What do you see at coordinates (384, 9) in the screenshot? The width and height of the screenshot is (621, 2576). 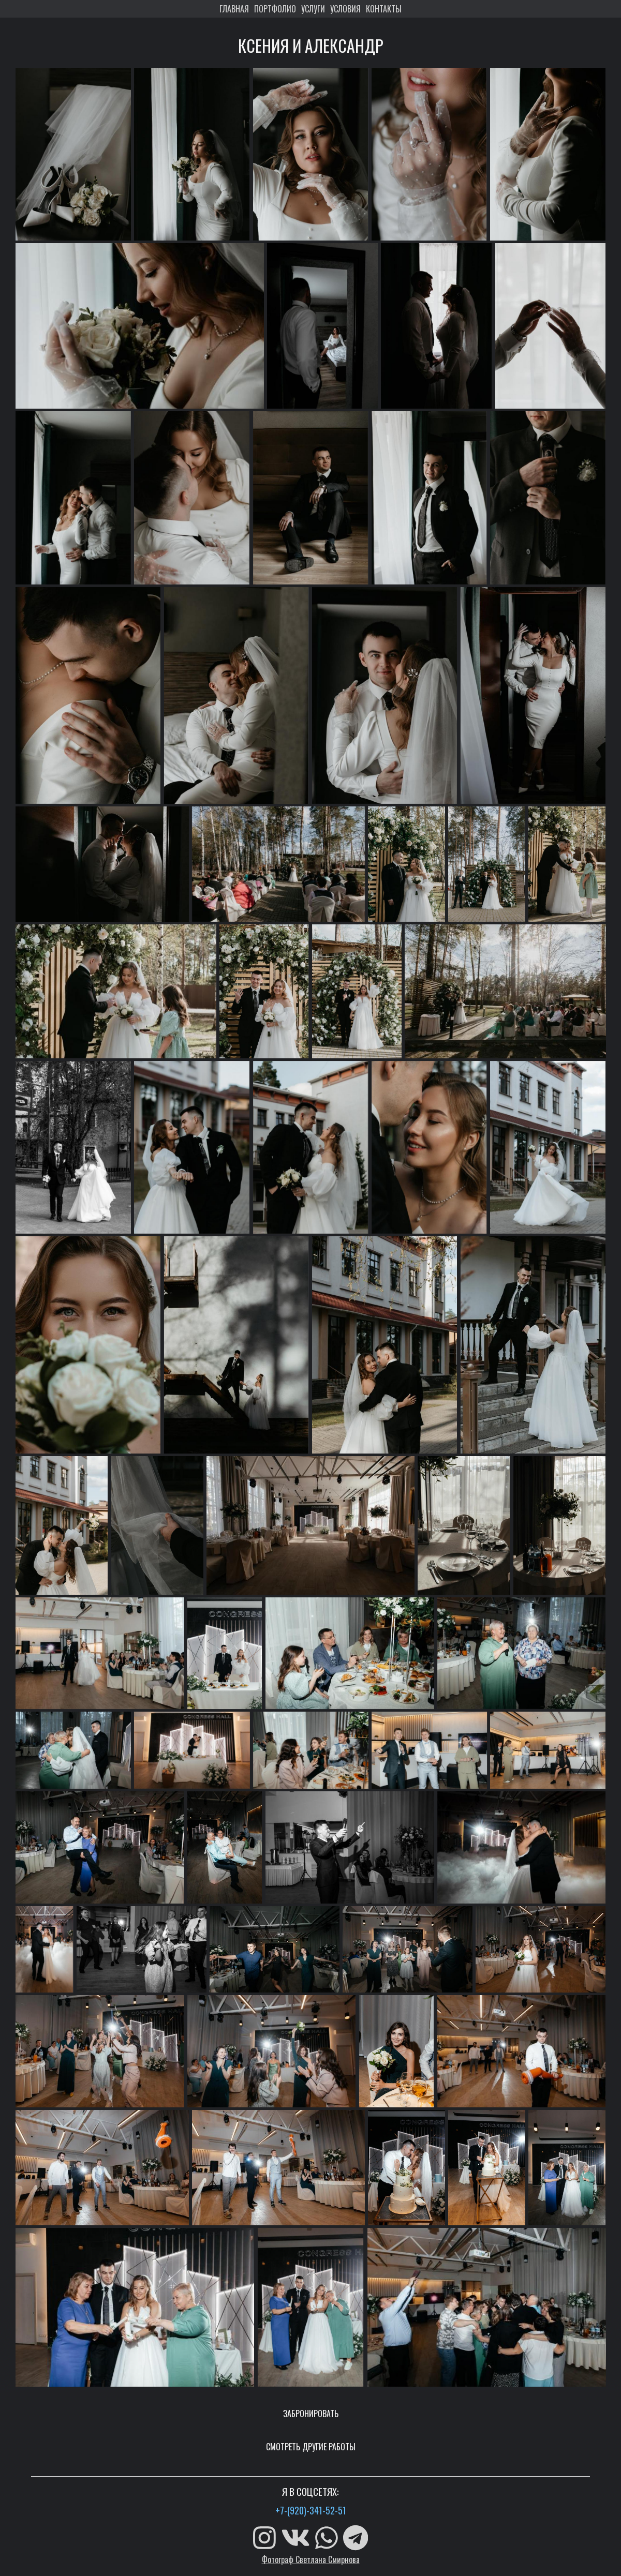 I see `КОНТАКТЫ` at bounding box center [384, 9].